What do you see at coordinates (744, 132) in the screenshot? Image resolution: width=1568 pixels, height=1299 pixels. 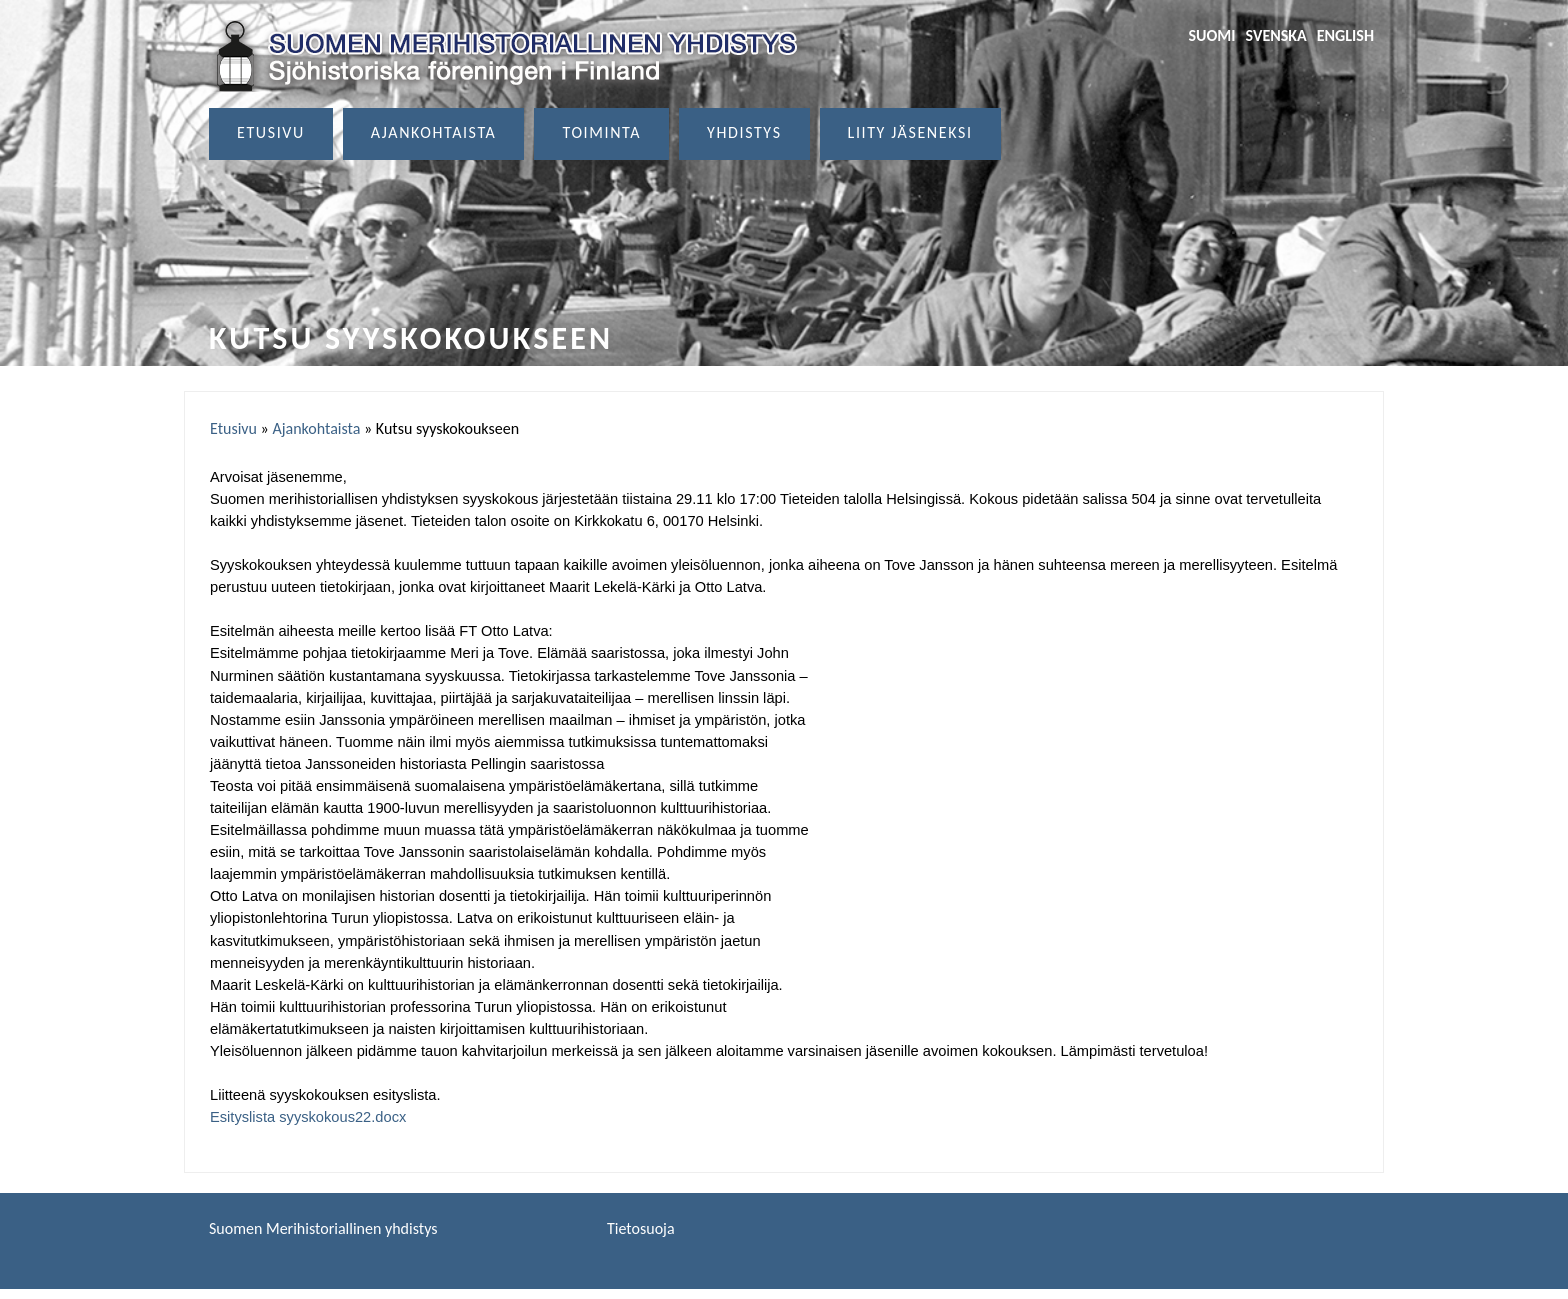 I see `Yhdistys` at bounding box center [744, 132].